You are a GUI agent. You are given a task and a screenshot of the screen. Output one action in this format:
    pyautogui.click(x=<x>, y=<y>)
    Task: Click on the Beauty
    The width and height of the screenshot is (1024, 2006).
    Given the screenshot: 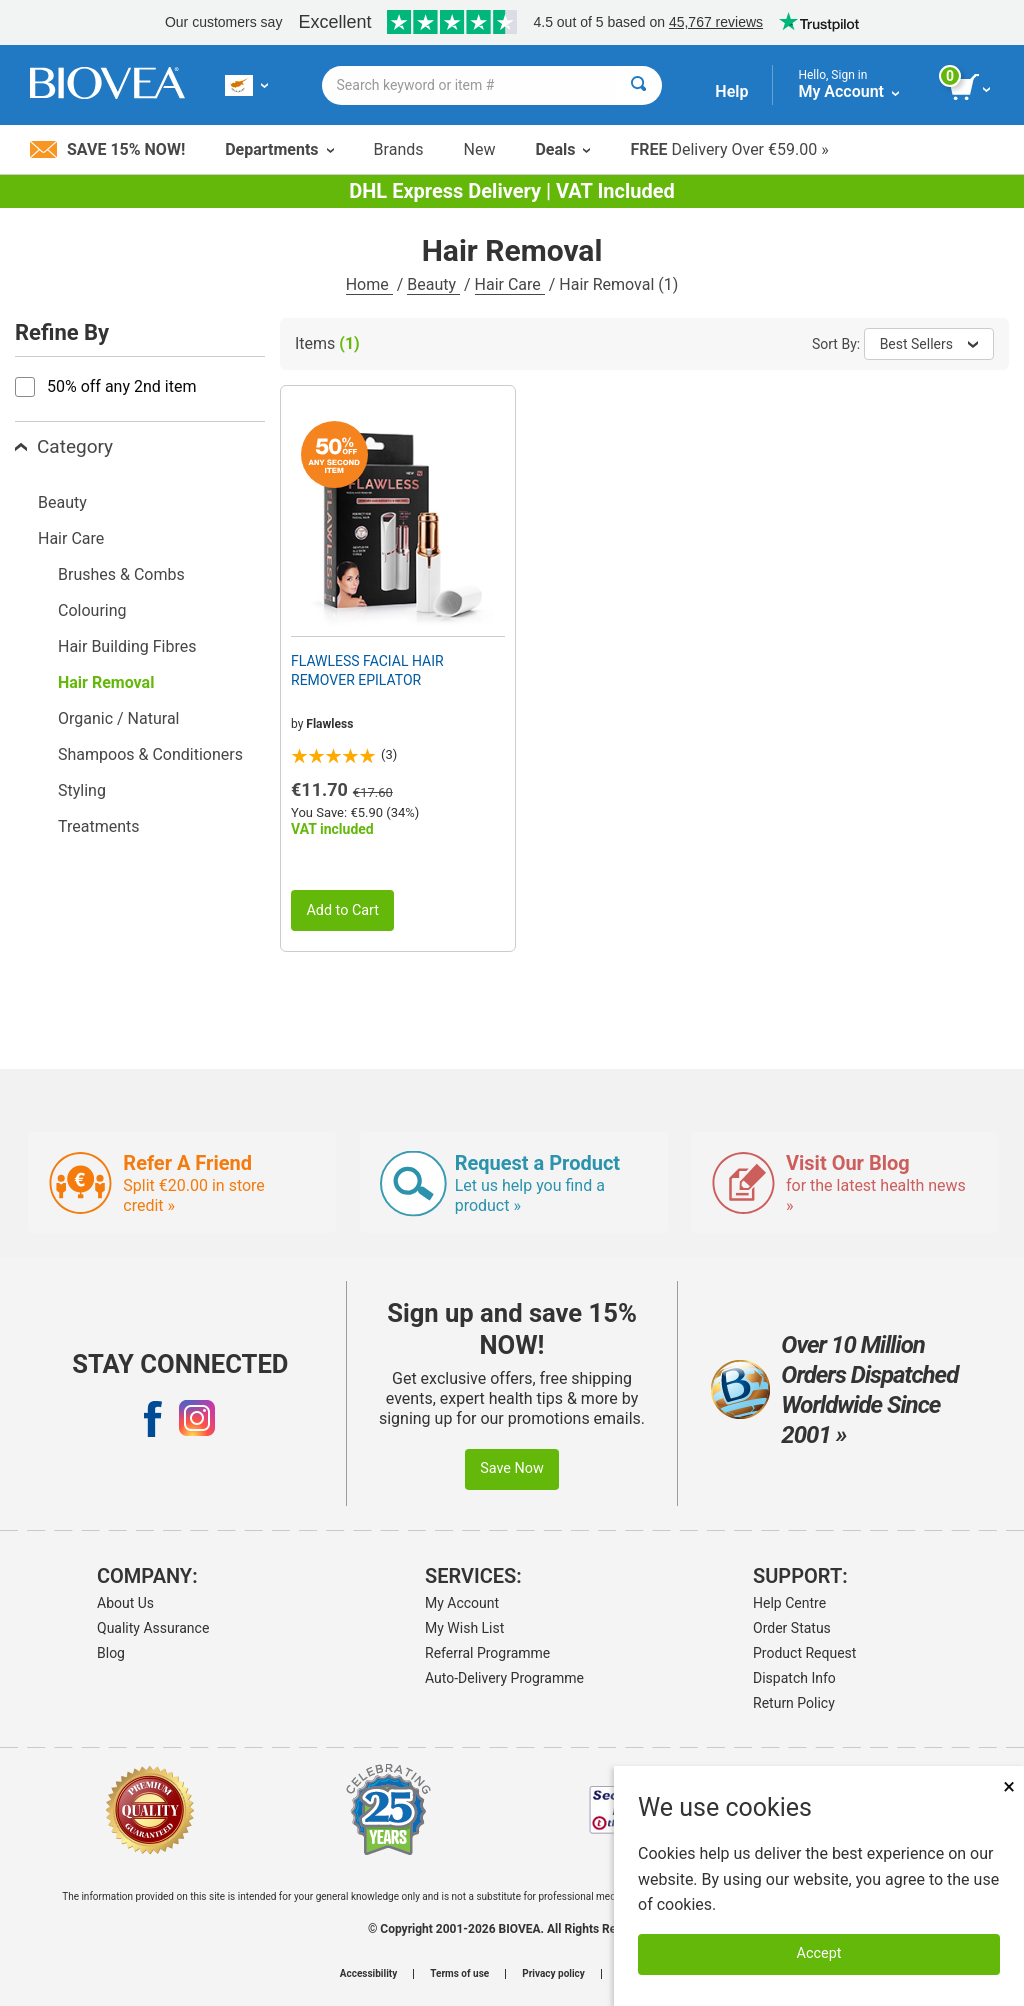 What is the action you would take?
    pyautogui.click(x=433, y=284)
    